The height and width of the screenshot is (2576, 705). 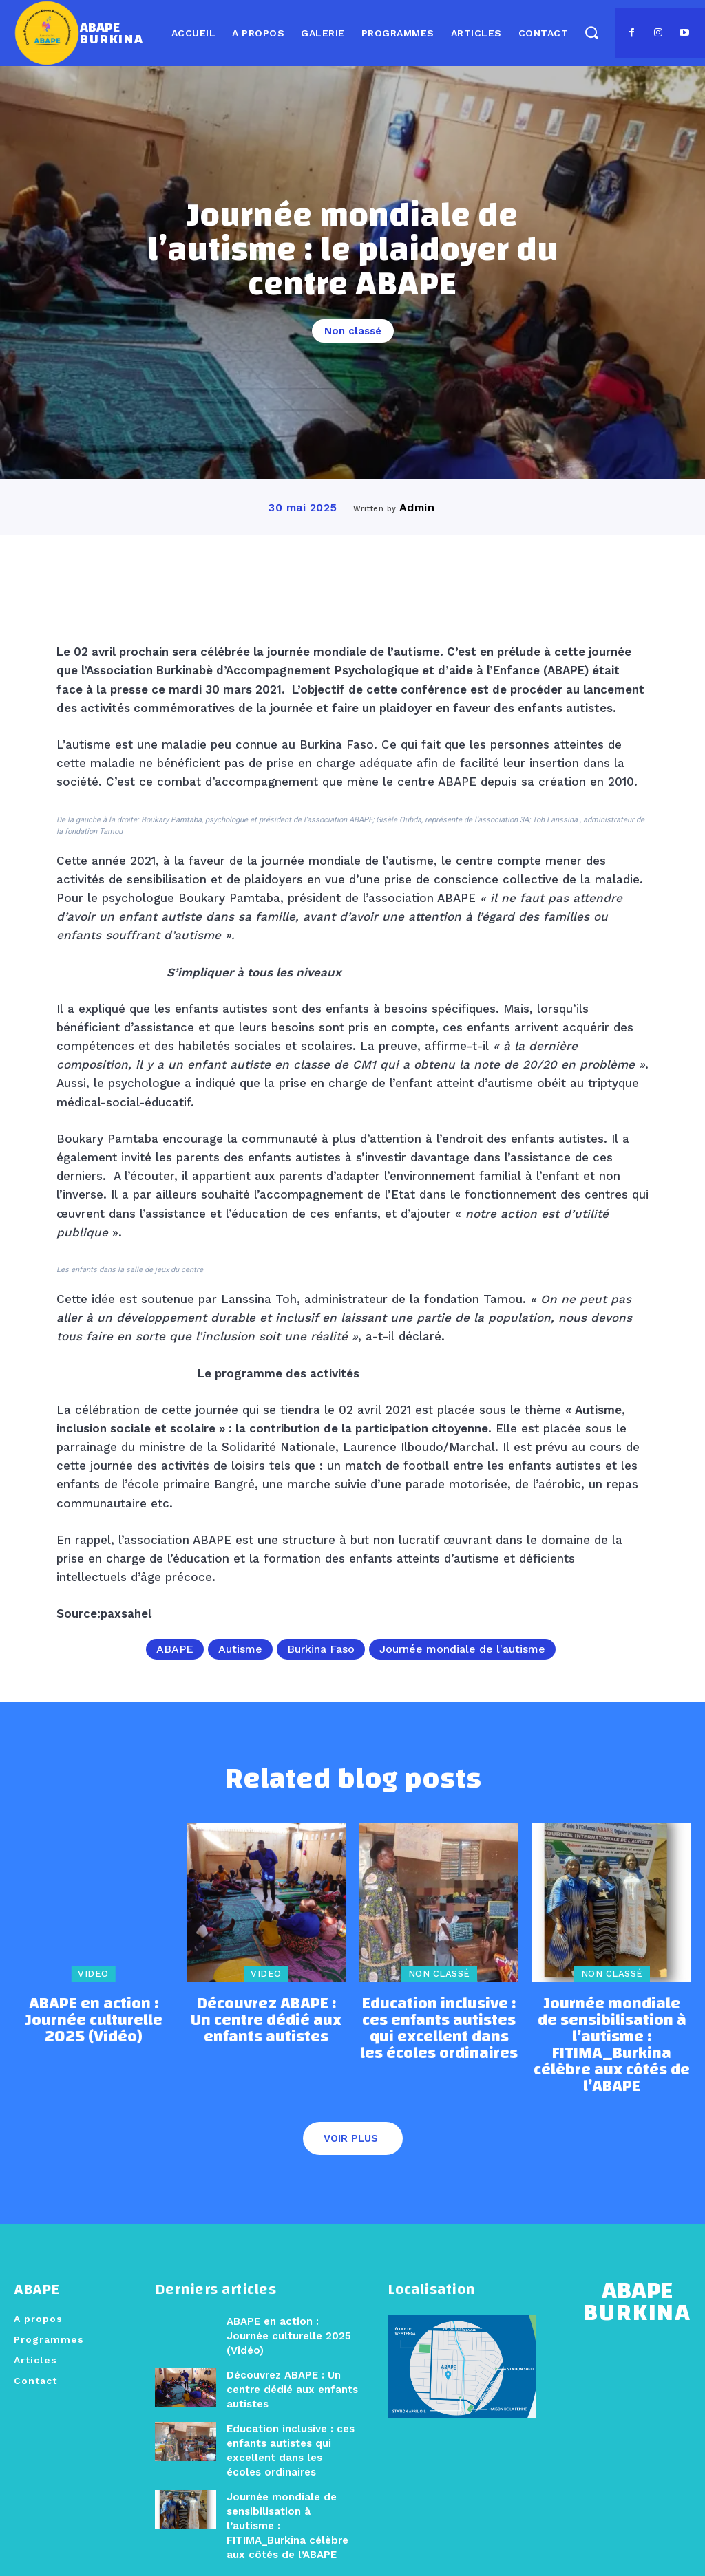 What do you see at coordinates (417, 507) in the screenshot?
I see `admin` at bounding box center [417, 507].